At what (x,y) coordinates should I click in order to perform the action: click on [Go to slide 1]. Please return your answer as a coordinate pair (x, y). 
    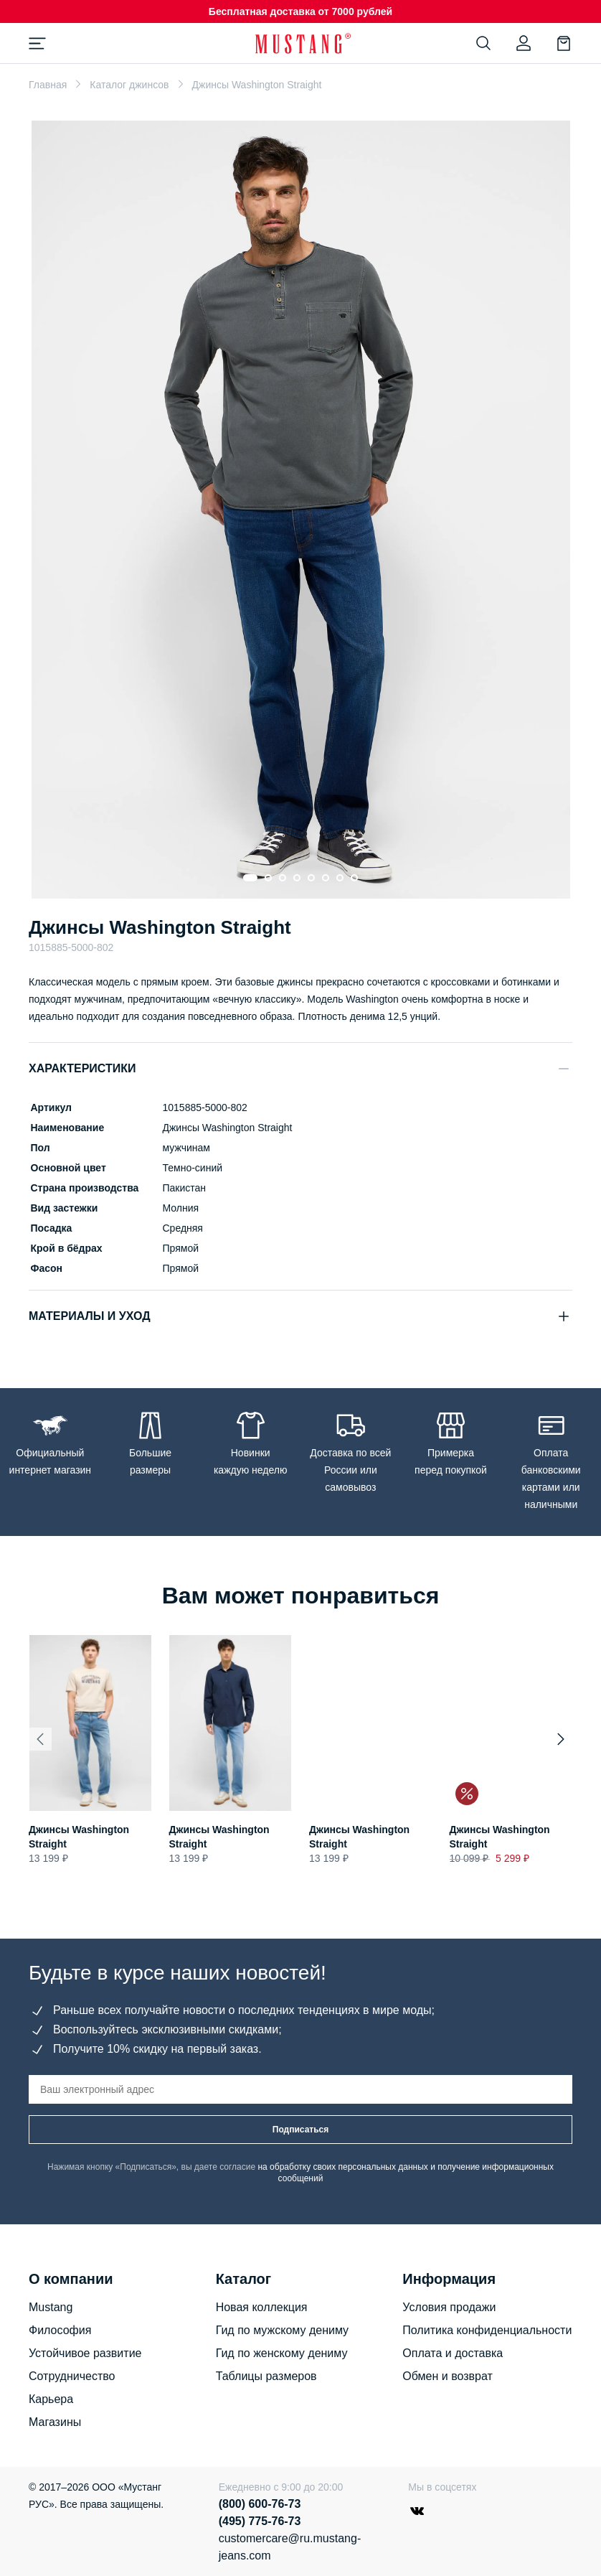
    Looking at the image, I should click on (250, 877).